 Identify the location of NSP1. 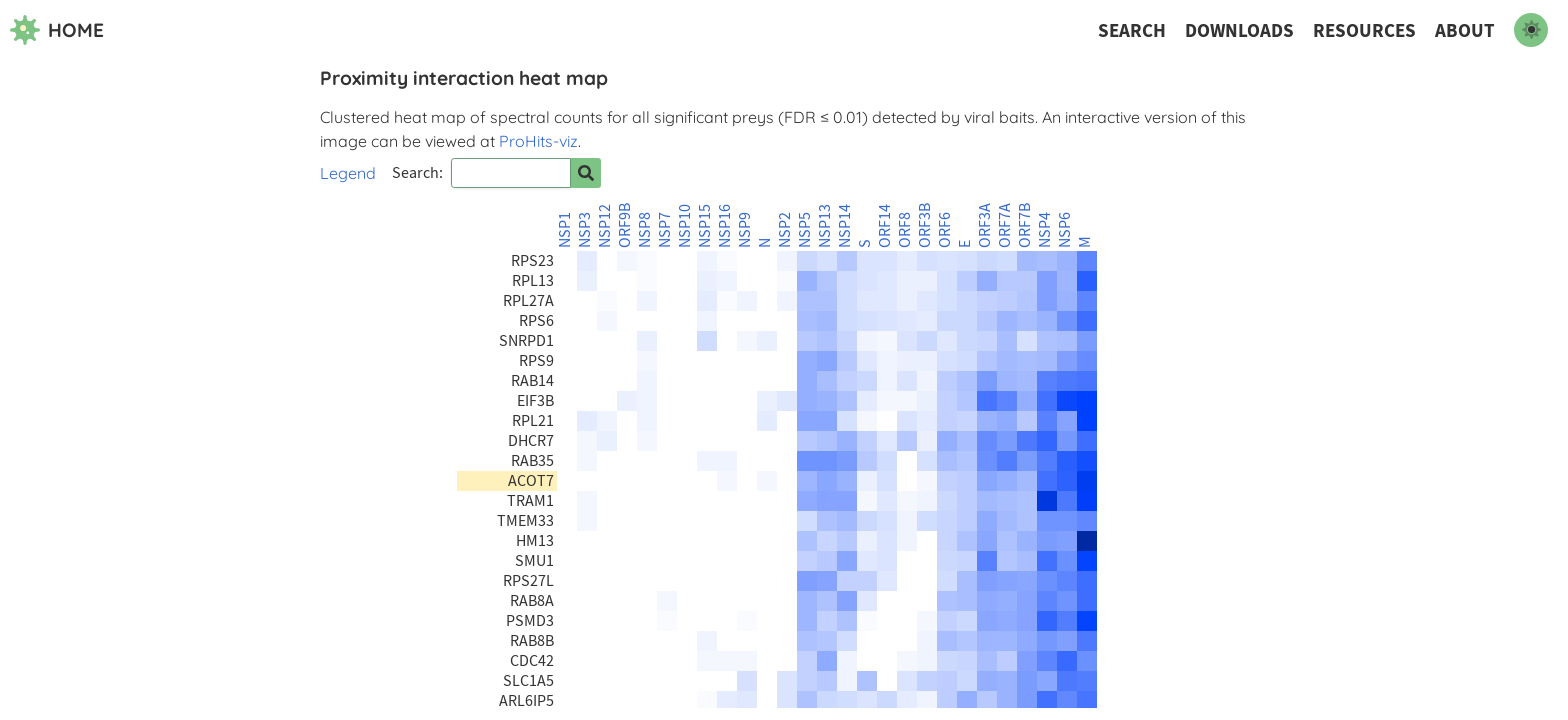
(565, 230).